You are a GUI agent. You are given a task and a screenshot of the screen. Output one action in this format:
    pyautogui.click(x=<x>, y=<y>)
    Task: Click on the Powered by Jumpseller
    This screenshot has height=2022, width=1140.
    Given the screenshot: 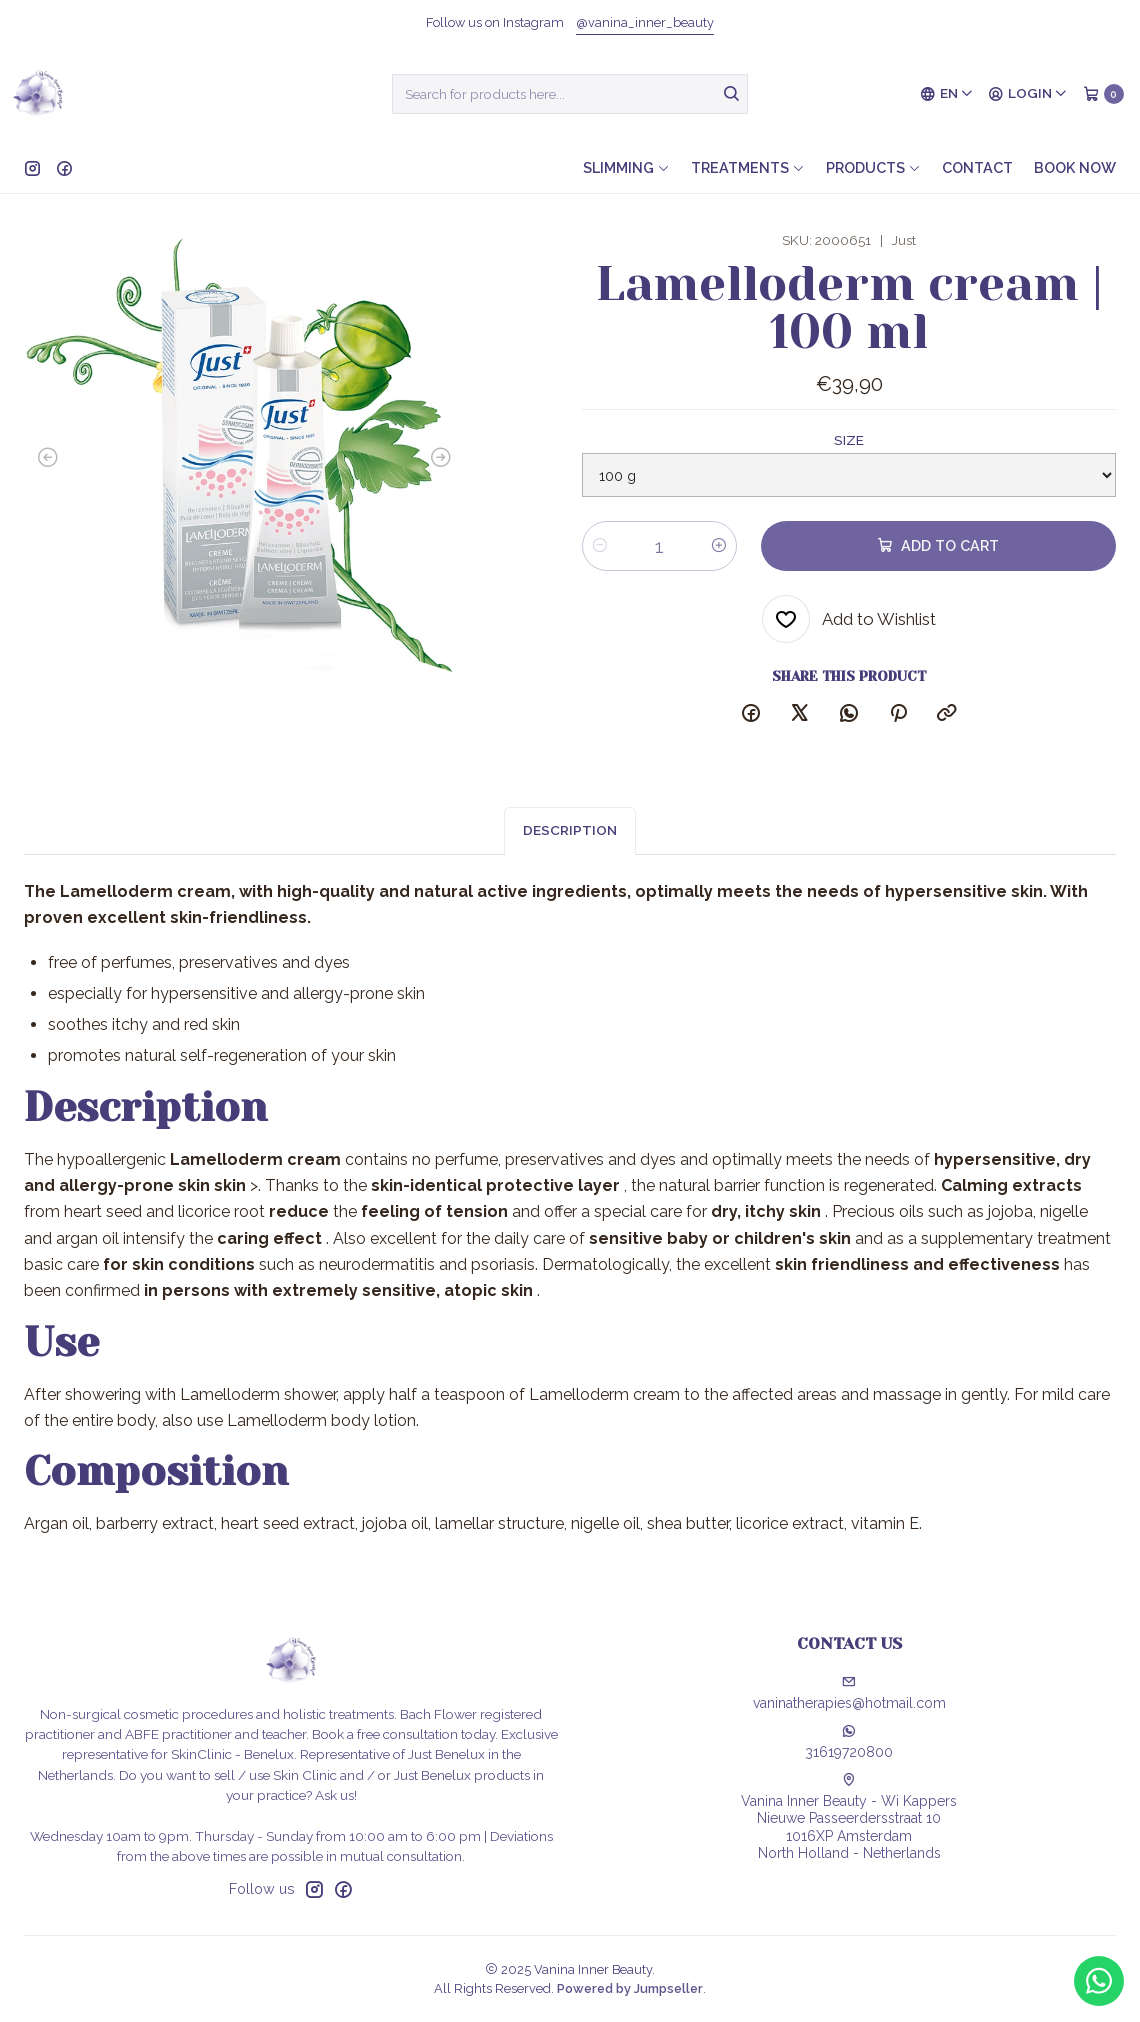 What is the action you would take?
    pyautogui.click(x=630, y=1988)
    